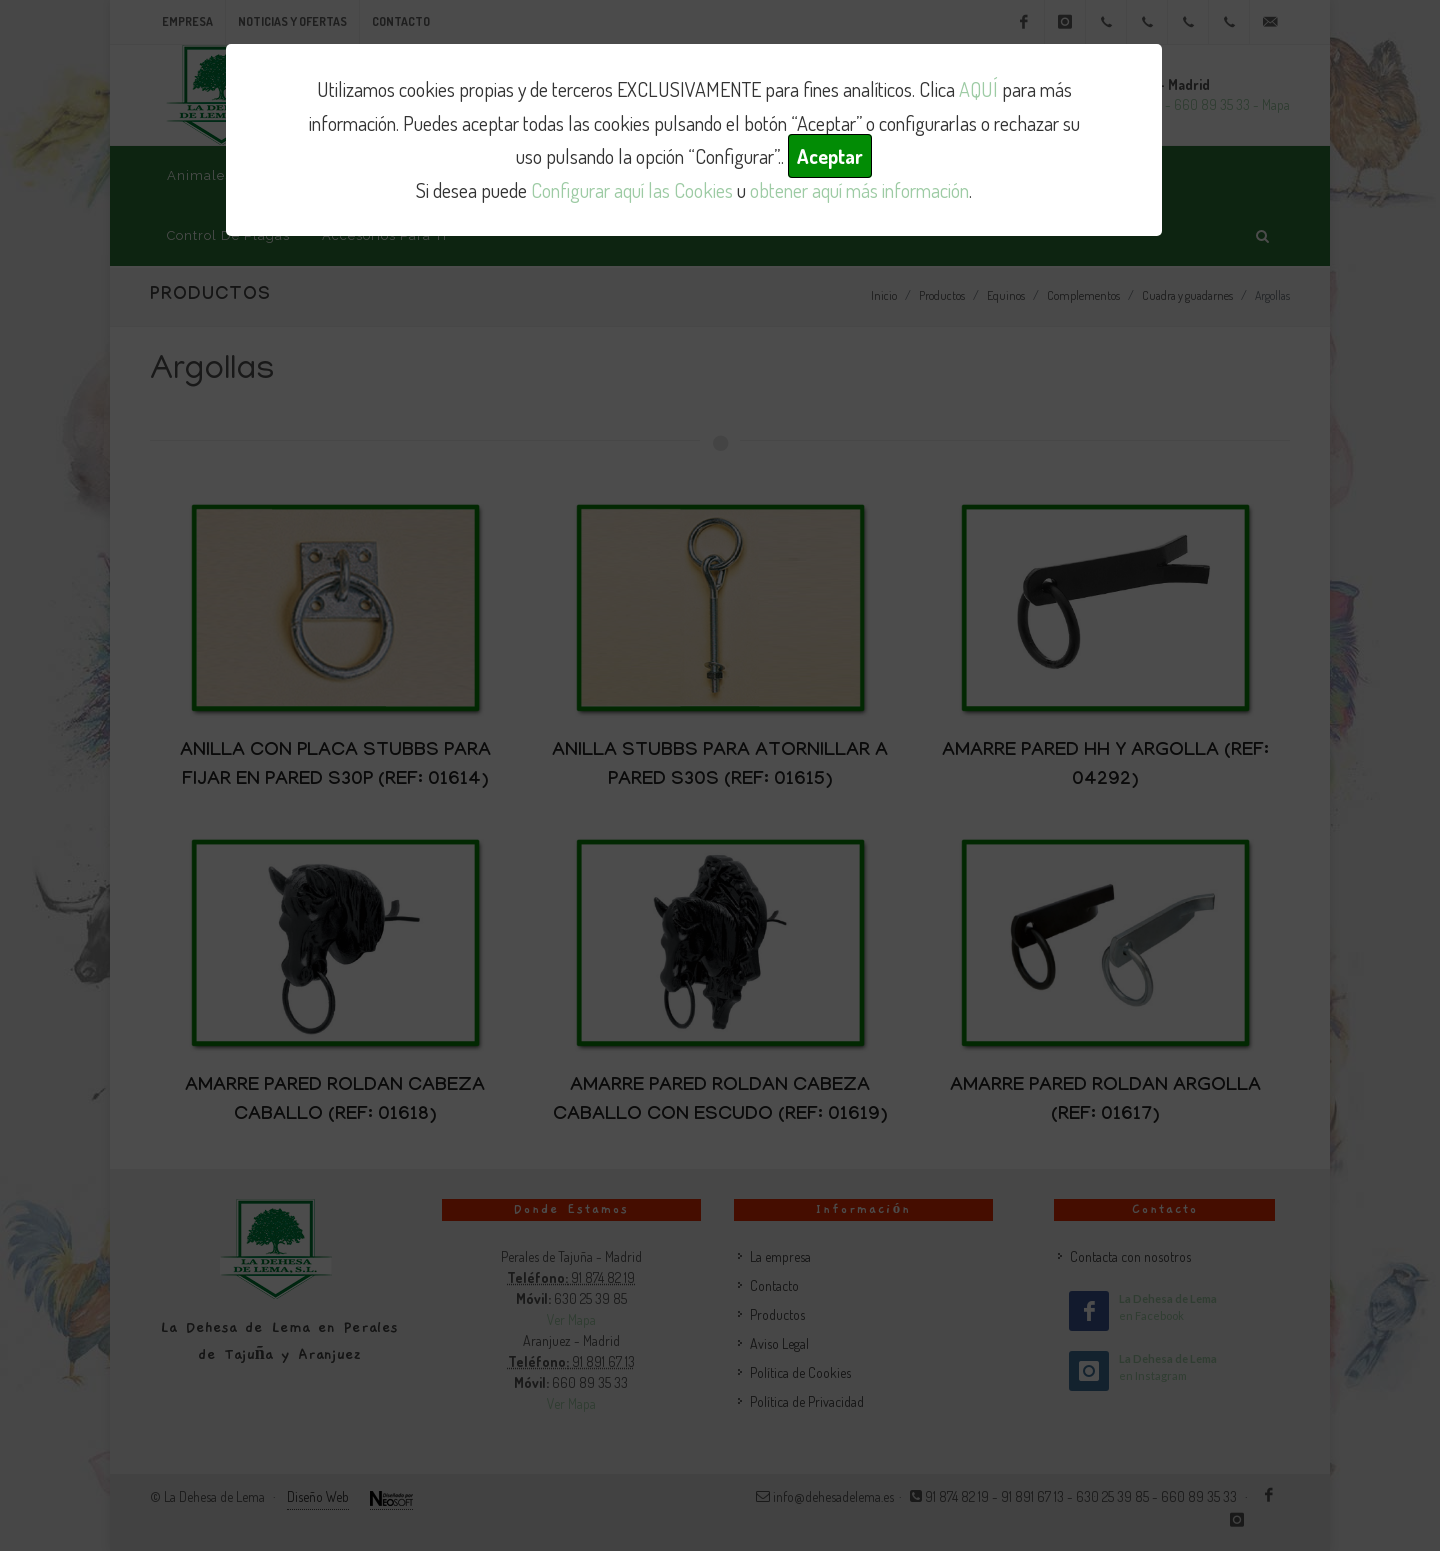  Describe the element at coordinates (978, 89) in the screenshot. I see `AQUÍ` at that location.